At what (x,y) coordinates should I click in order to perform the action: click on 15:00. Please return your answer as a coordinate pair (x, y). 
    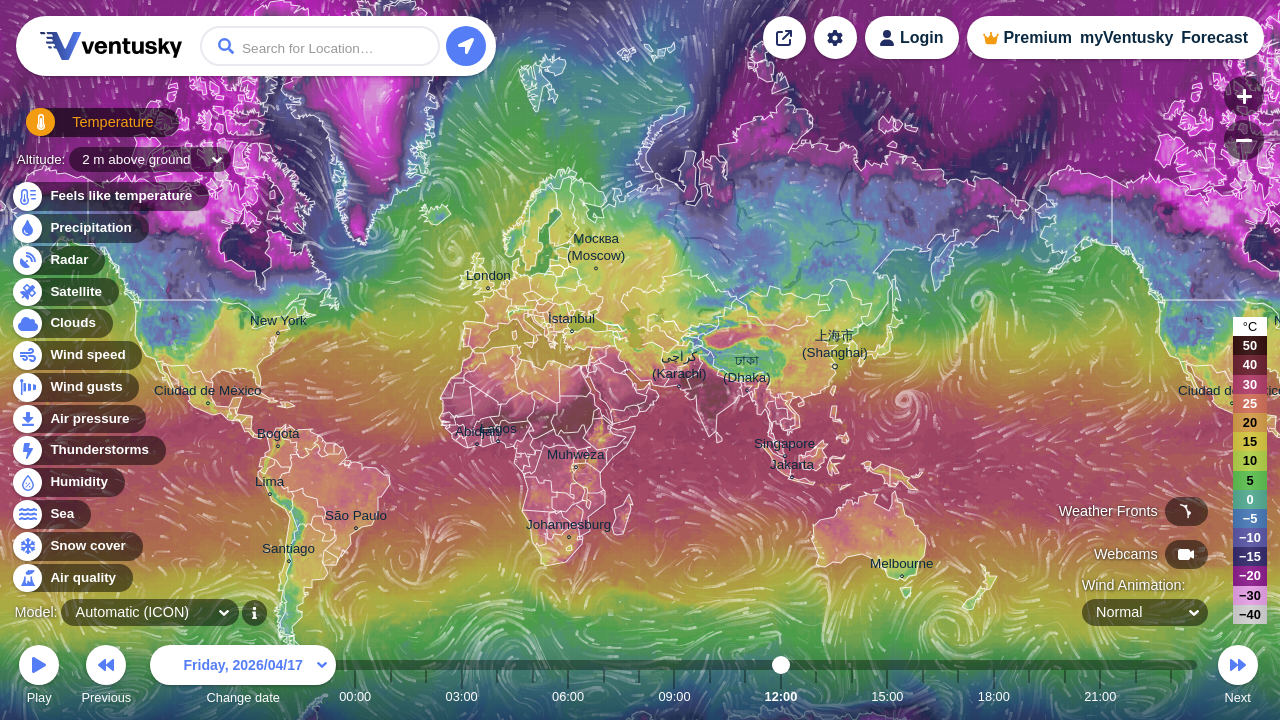
    Looking at the image, I should click on (887, 696).